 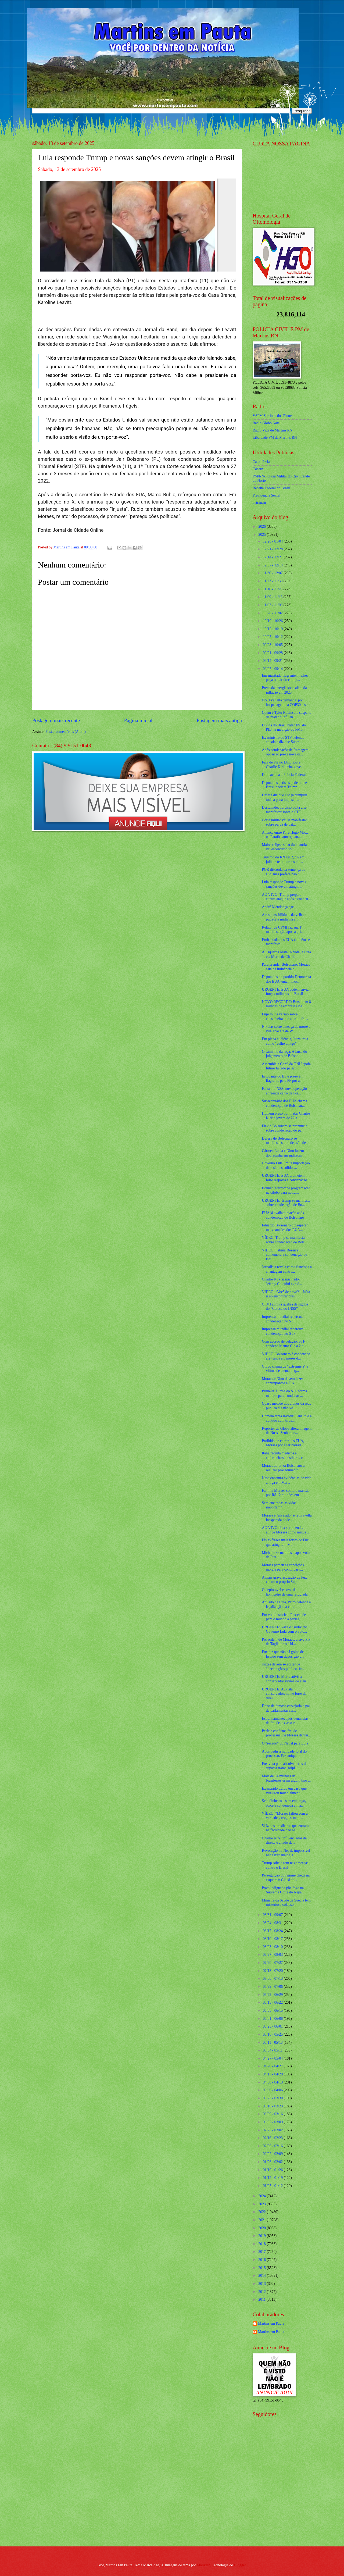 What do you see at coordinates (273, 653) in the screenshot?
I see `09/21 - 09/28` at bounding box center [273, 653].